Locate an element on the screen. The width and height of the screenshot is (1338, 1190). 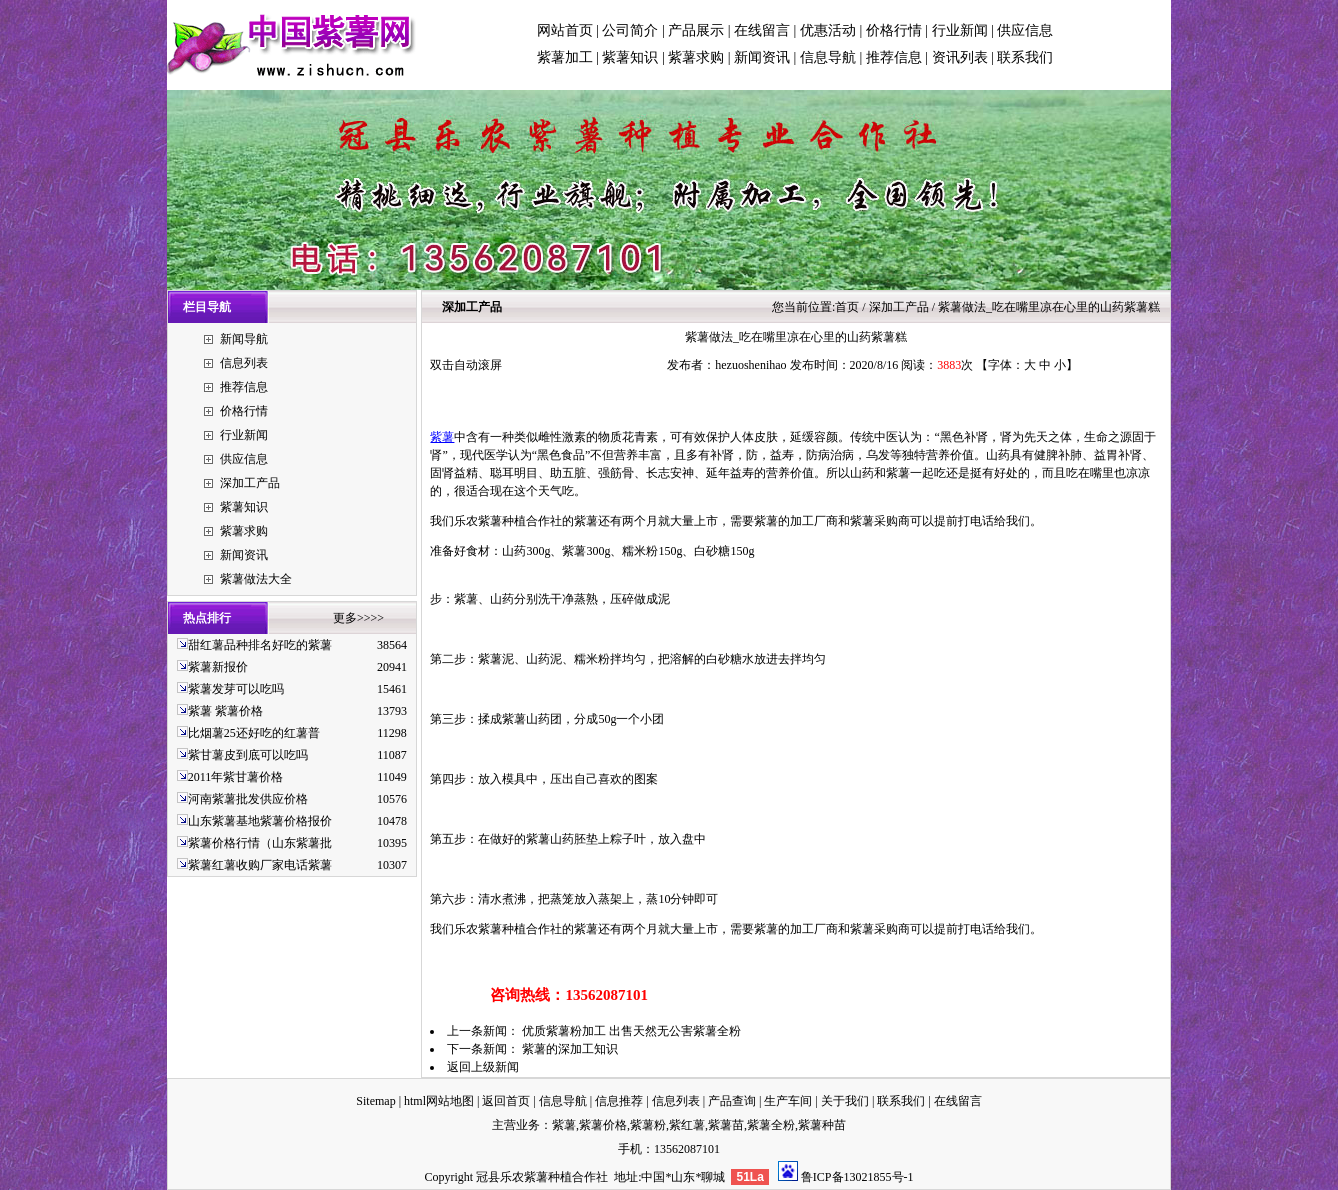
生产车间 is located at coordinates (788, 1101).